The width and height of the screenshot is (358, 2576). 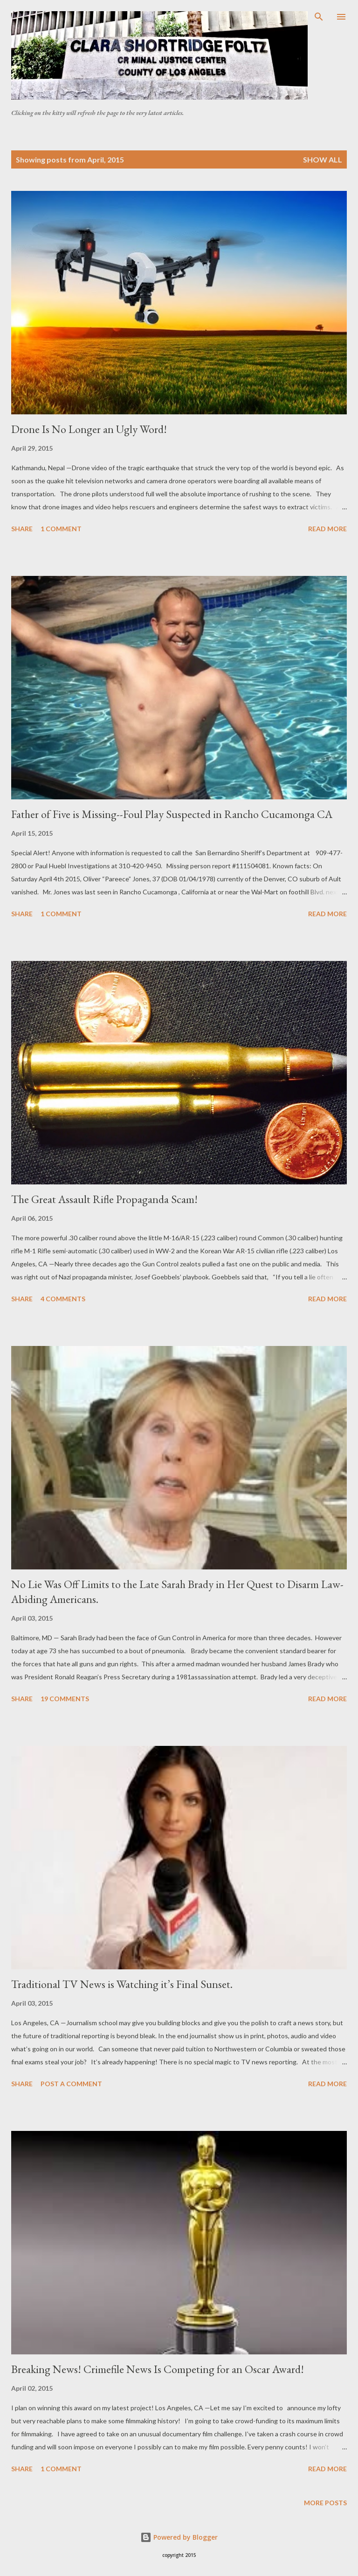 I want to click on [Search], so click(x=318, y=16).